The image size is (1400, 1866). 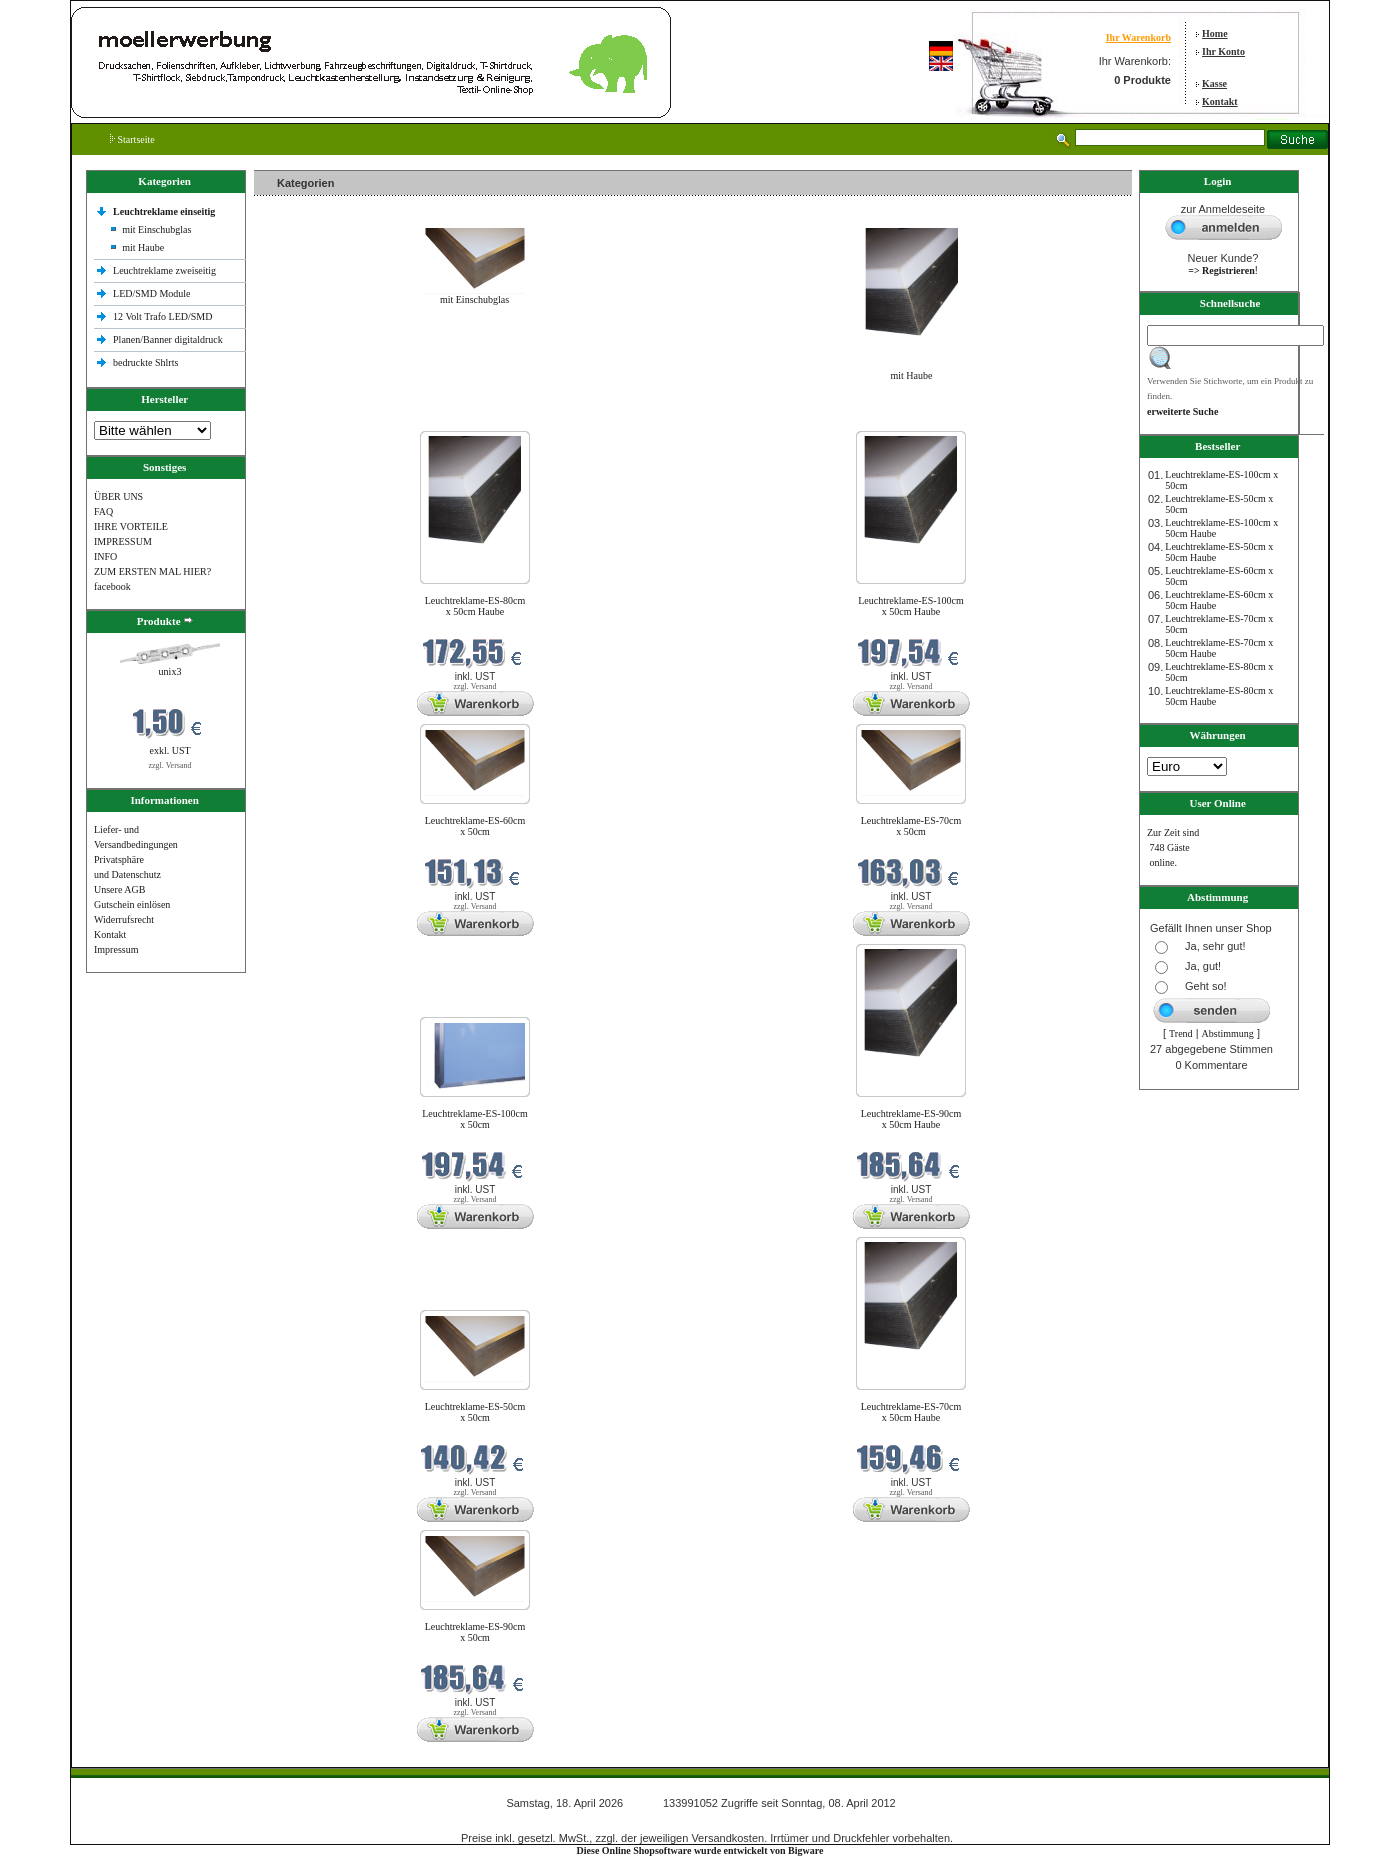 I want to click on Leuchtreklame-ES-50cm x 50cm, so click(x=475, y=1412).